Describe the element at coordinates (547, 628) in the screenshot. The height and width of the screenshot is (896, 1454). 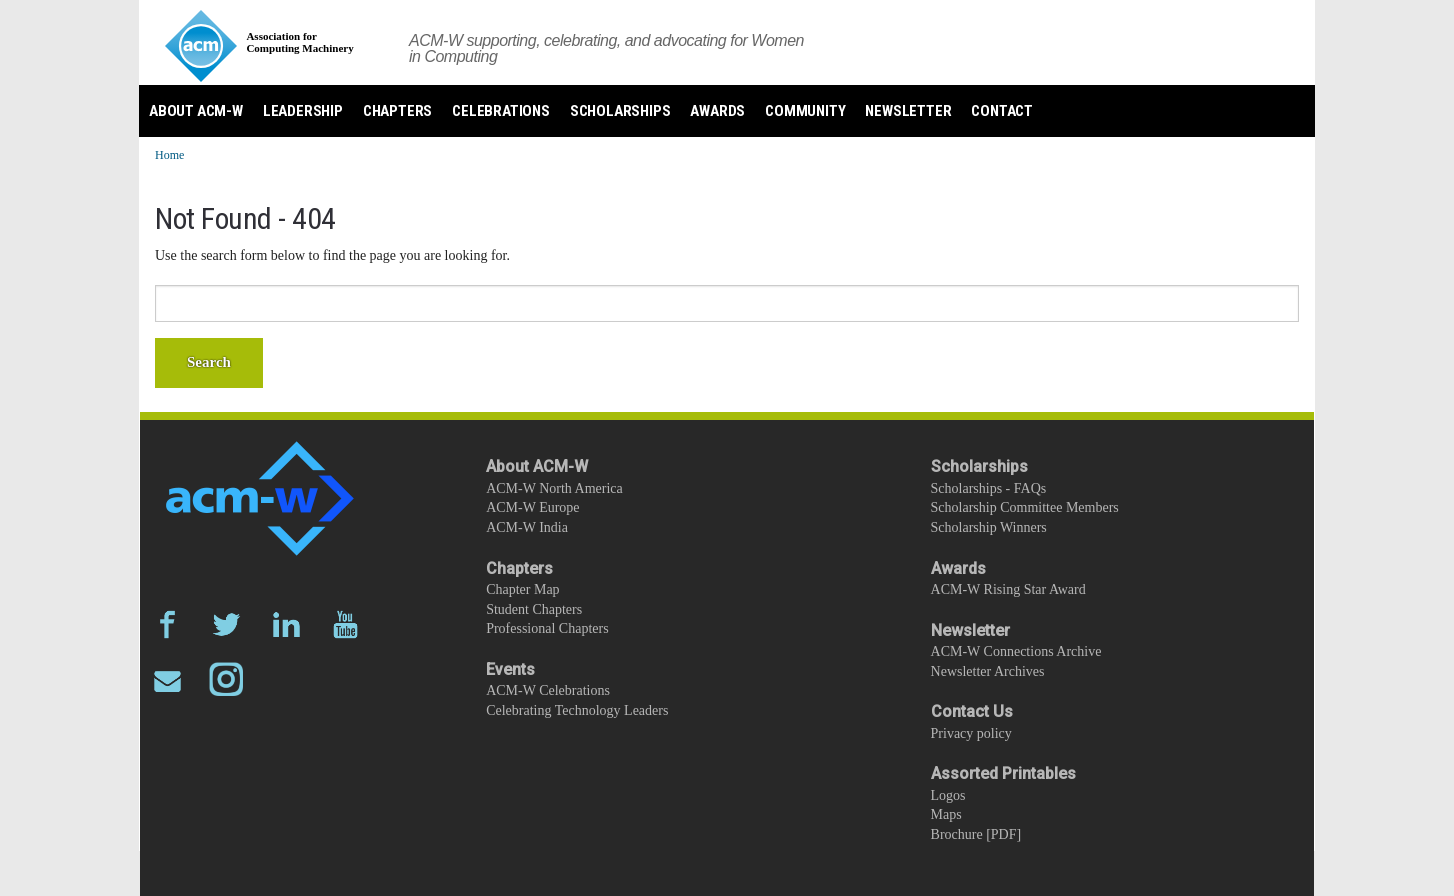
I see `Professional Chapters` at that location.